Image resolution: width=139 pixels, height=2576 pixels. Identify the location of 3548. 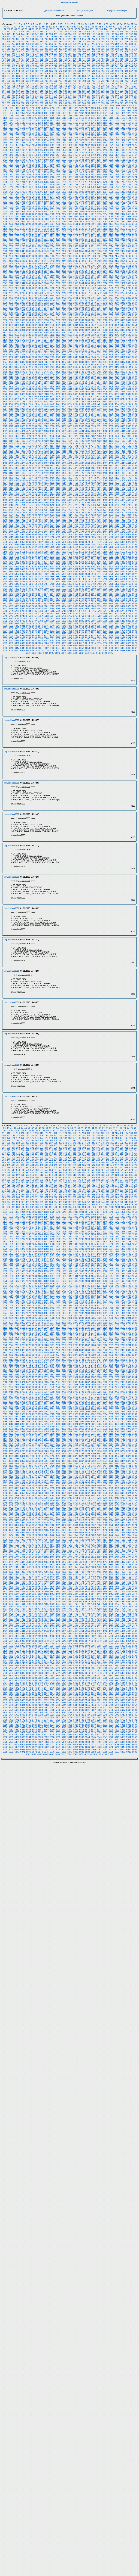
(64, 379).